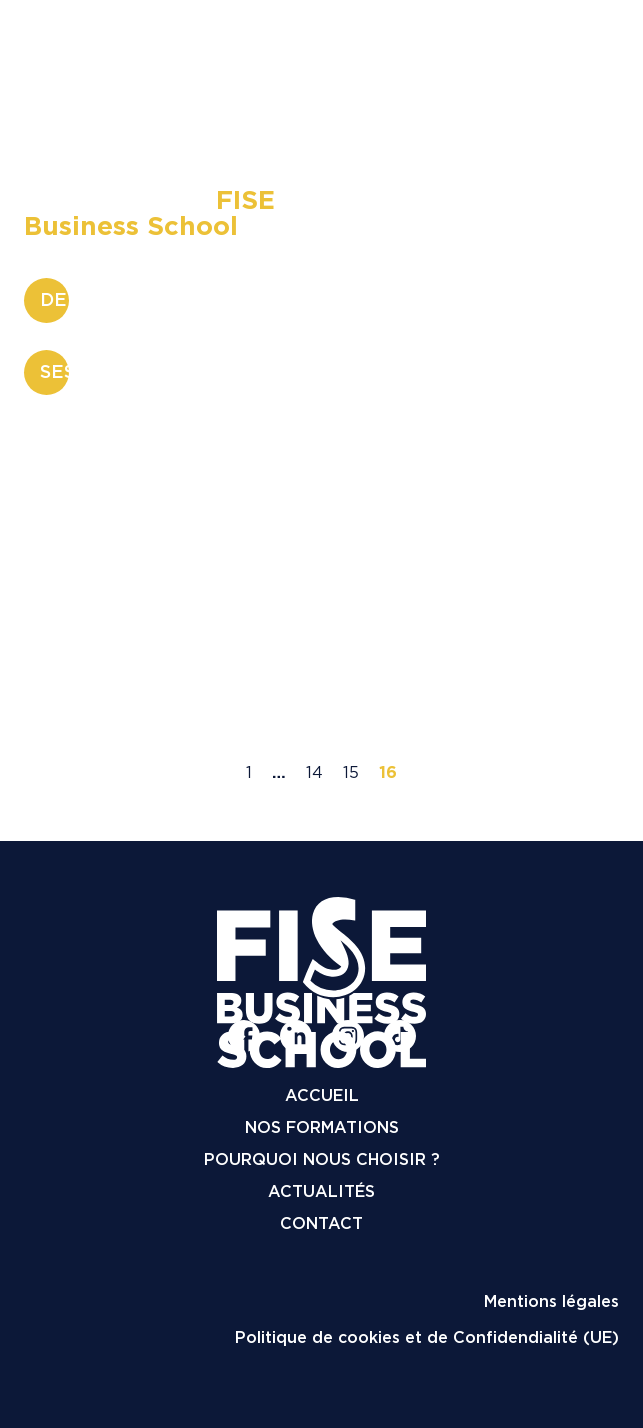 The image size is (643, 1428). What do you see at coordinates (314, 772) in the screenshot?
I see `14` at bounding box center [314, 772].